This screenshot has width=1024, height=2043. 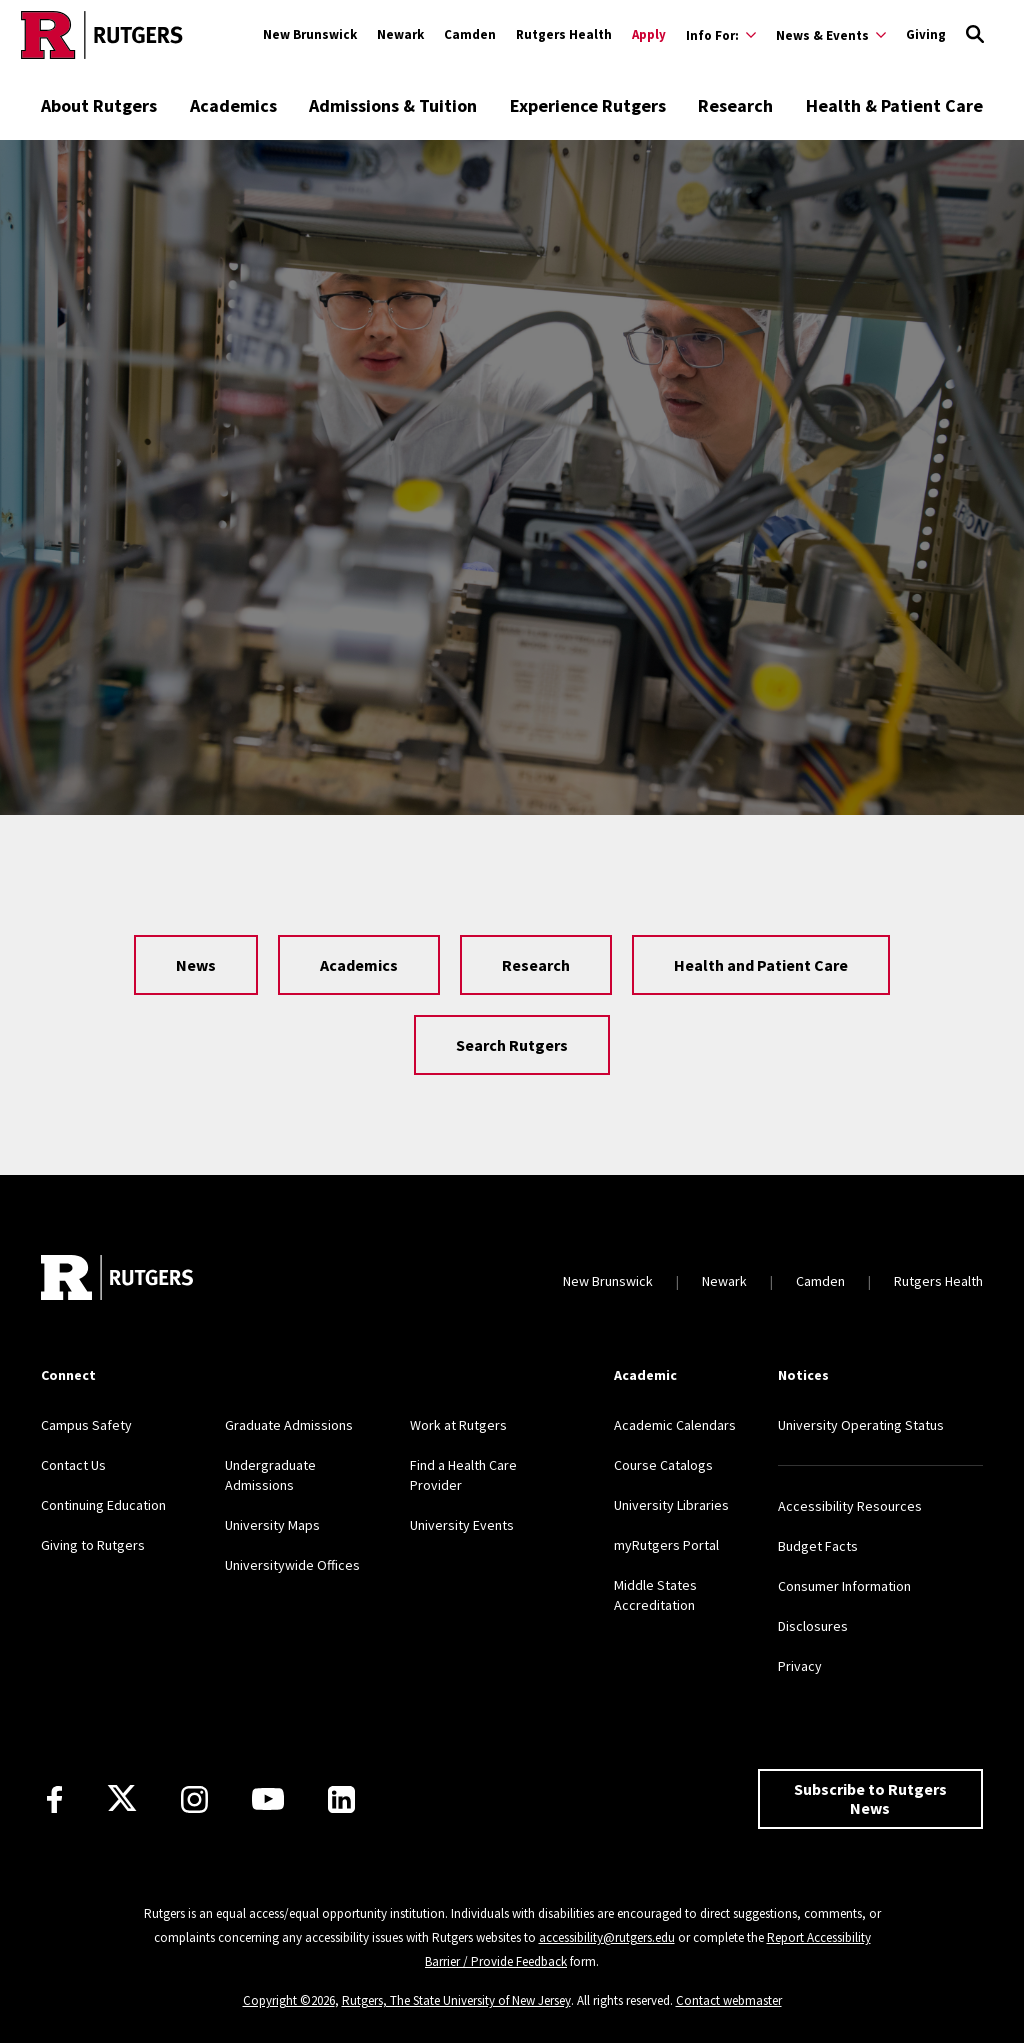 What do you see at coordinates (588, 105) in the screenshot?
I see `Experience Rutgers` at bounding box center [588, 105].